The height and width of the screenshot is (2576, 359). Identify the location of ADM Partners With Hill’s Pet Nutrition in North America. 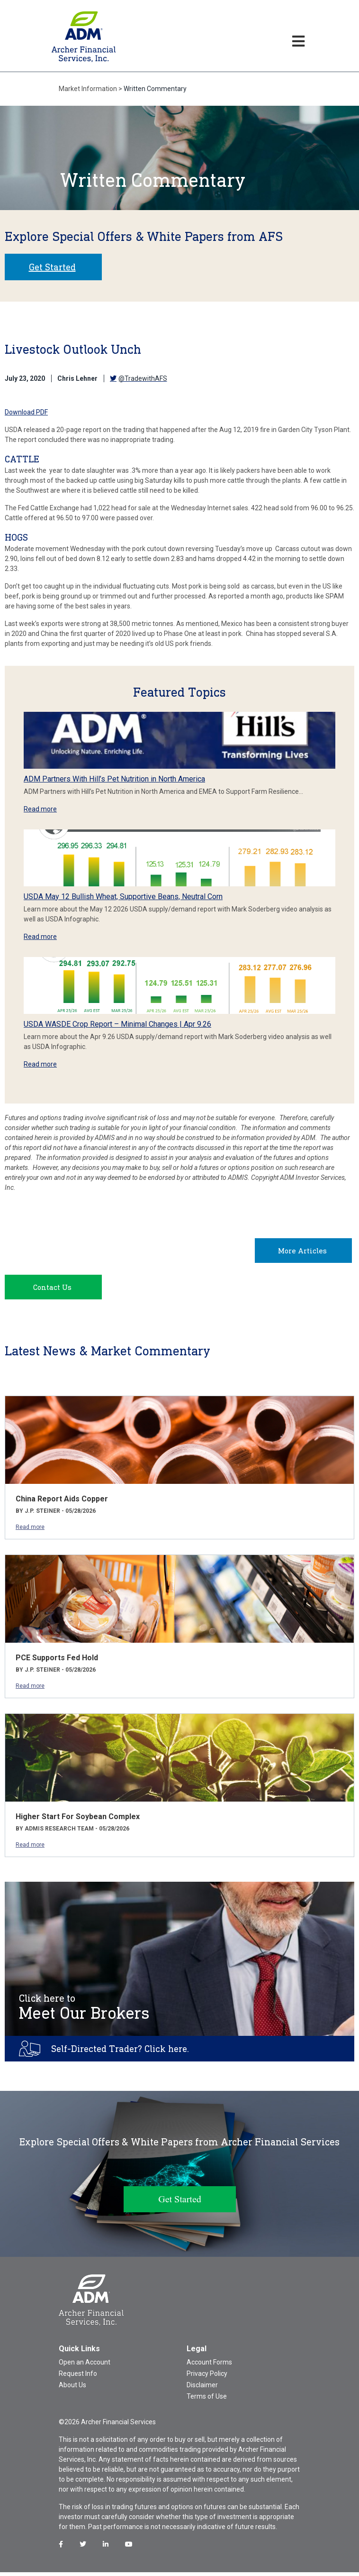
(114, 778).